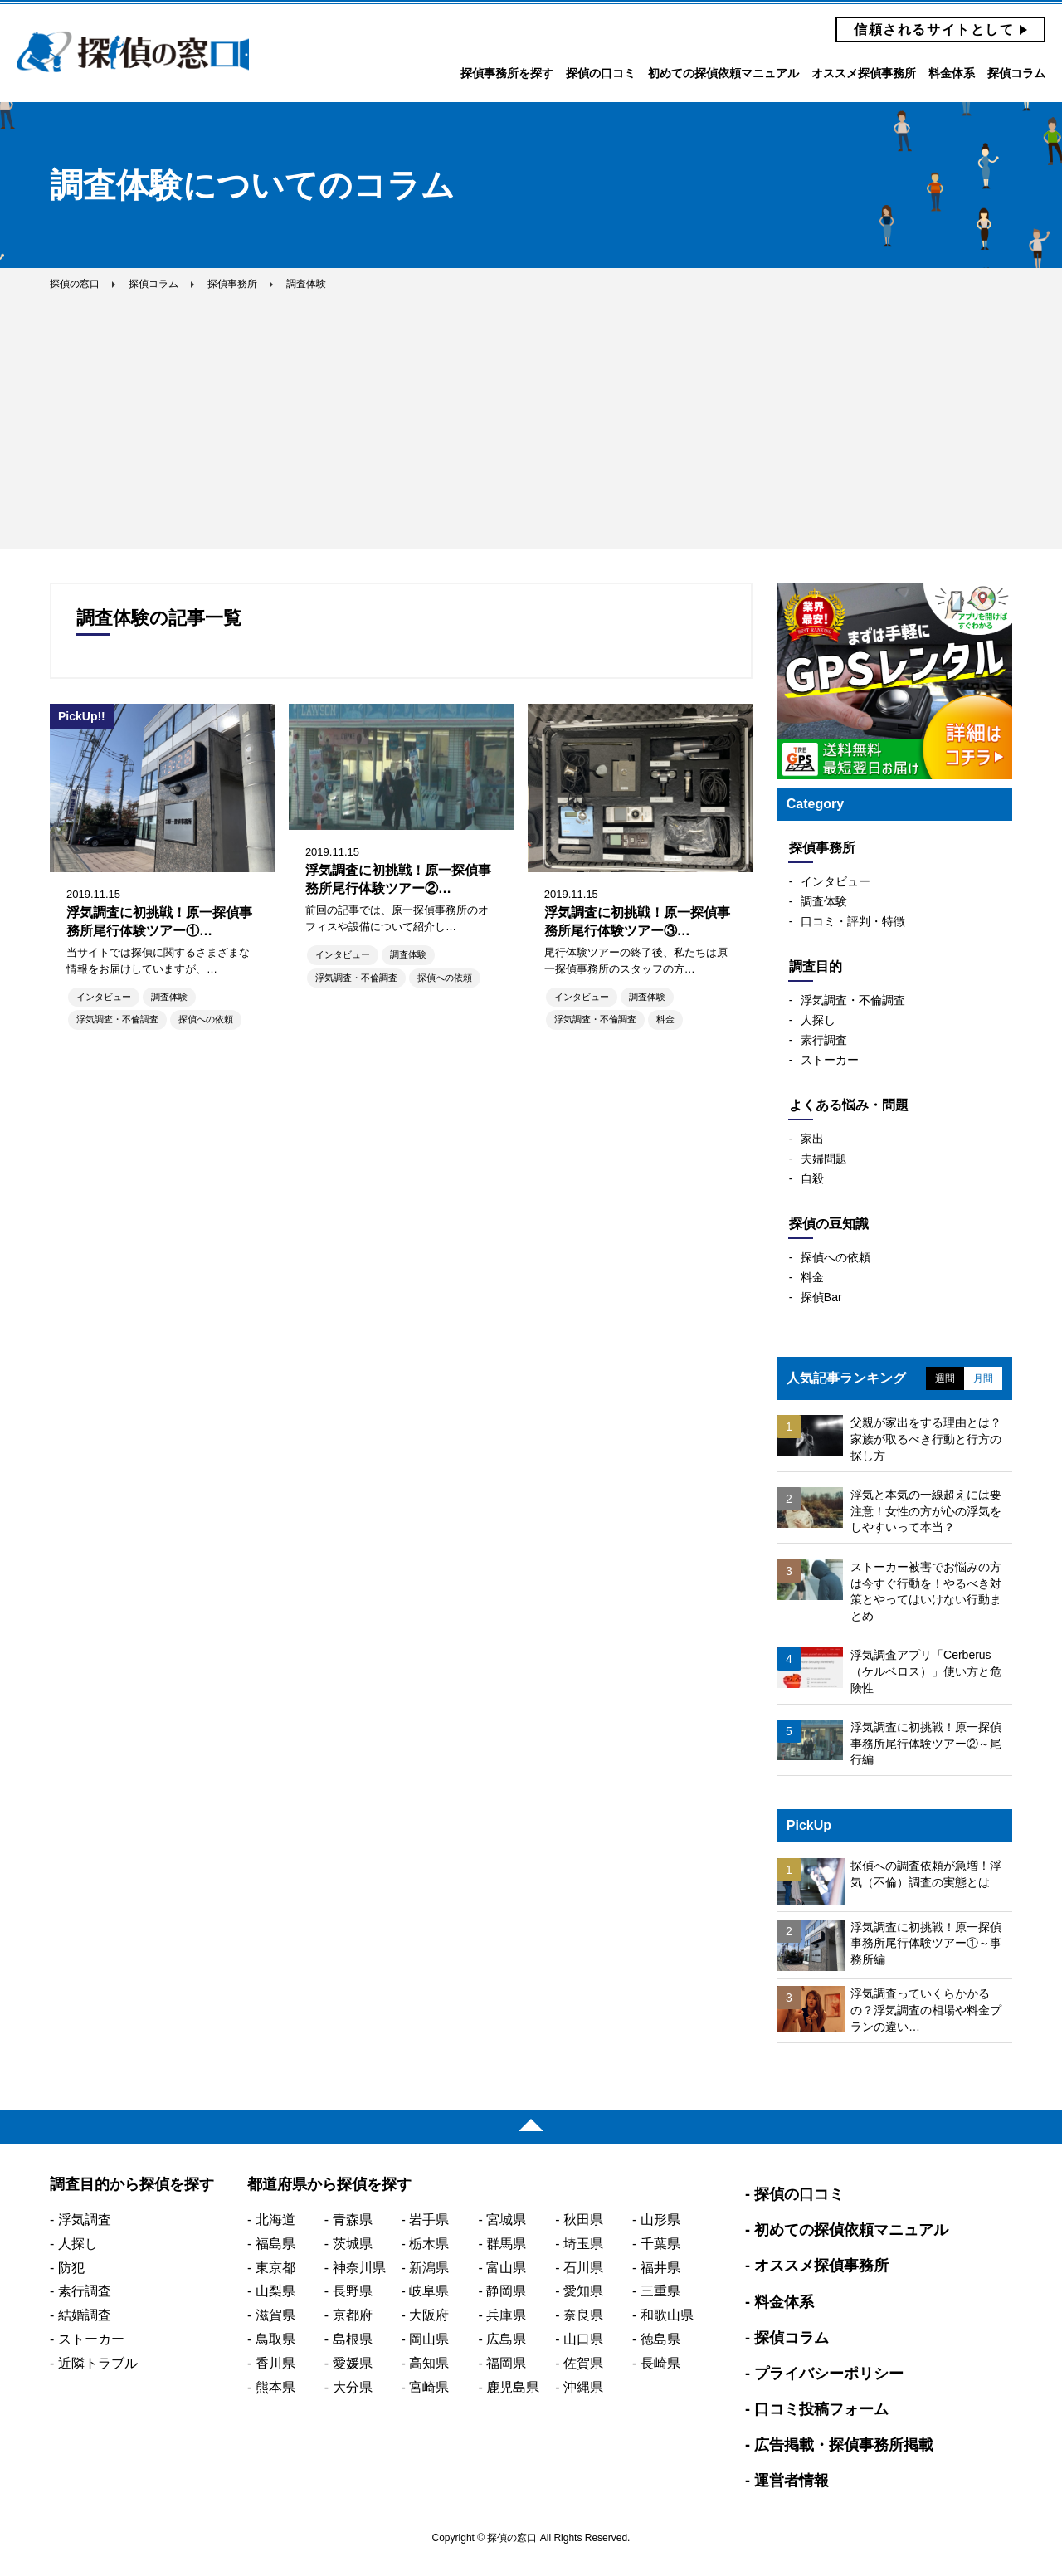  Describe the element at coordinates (429, 2268) in the screenshot. I see `新潟県` at that location.